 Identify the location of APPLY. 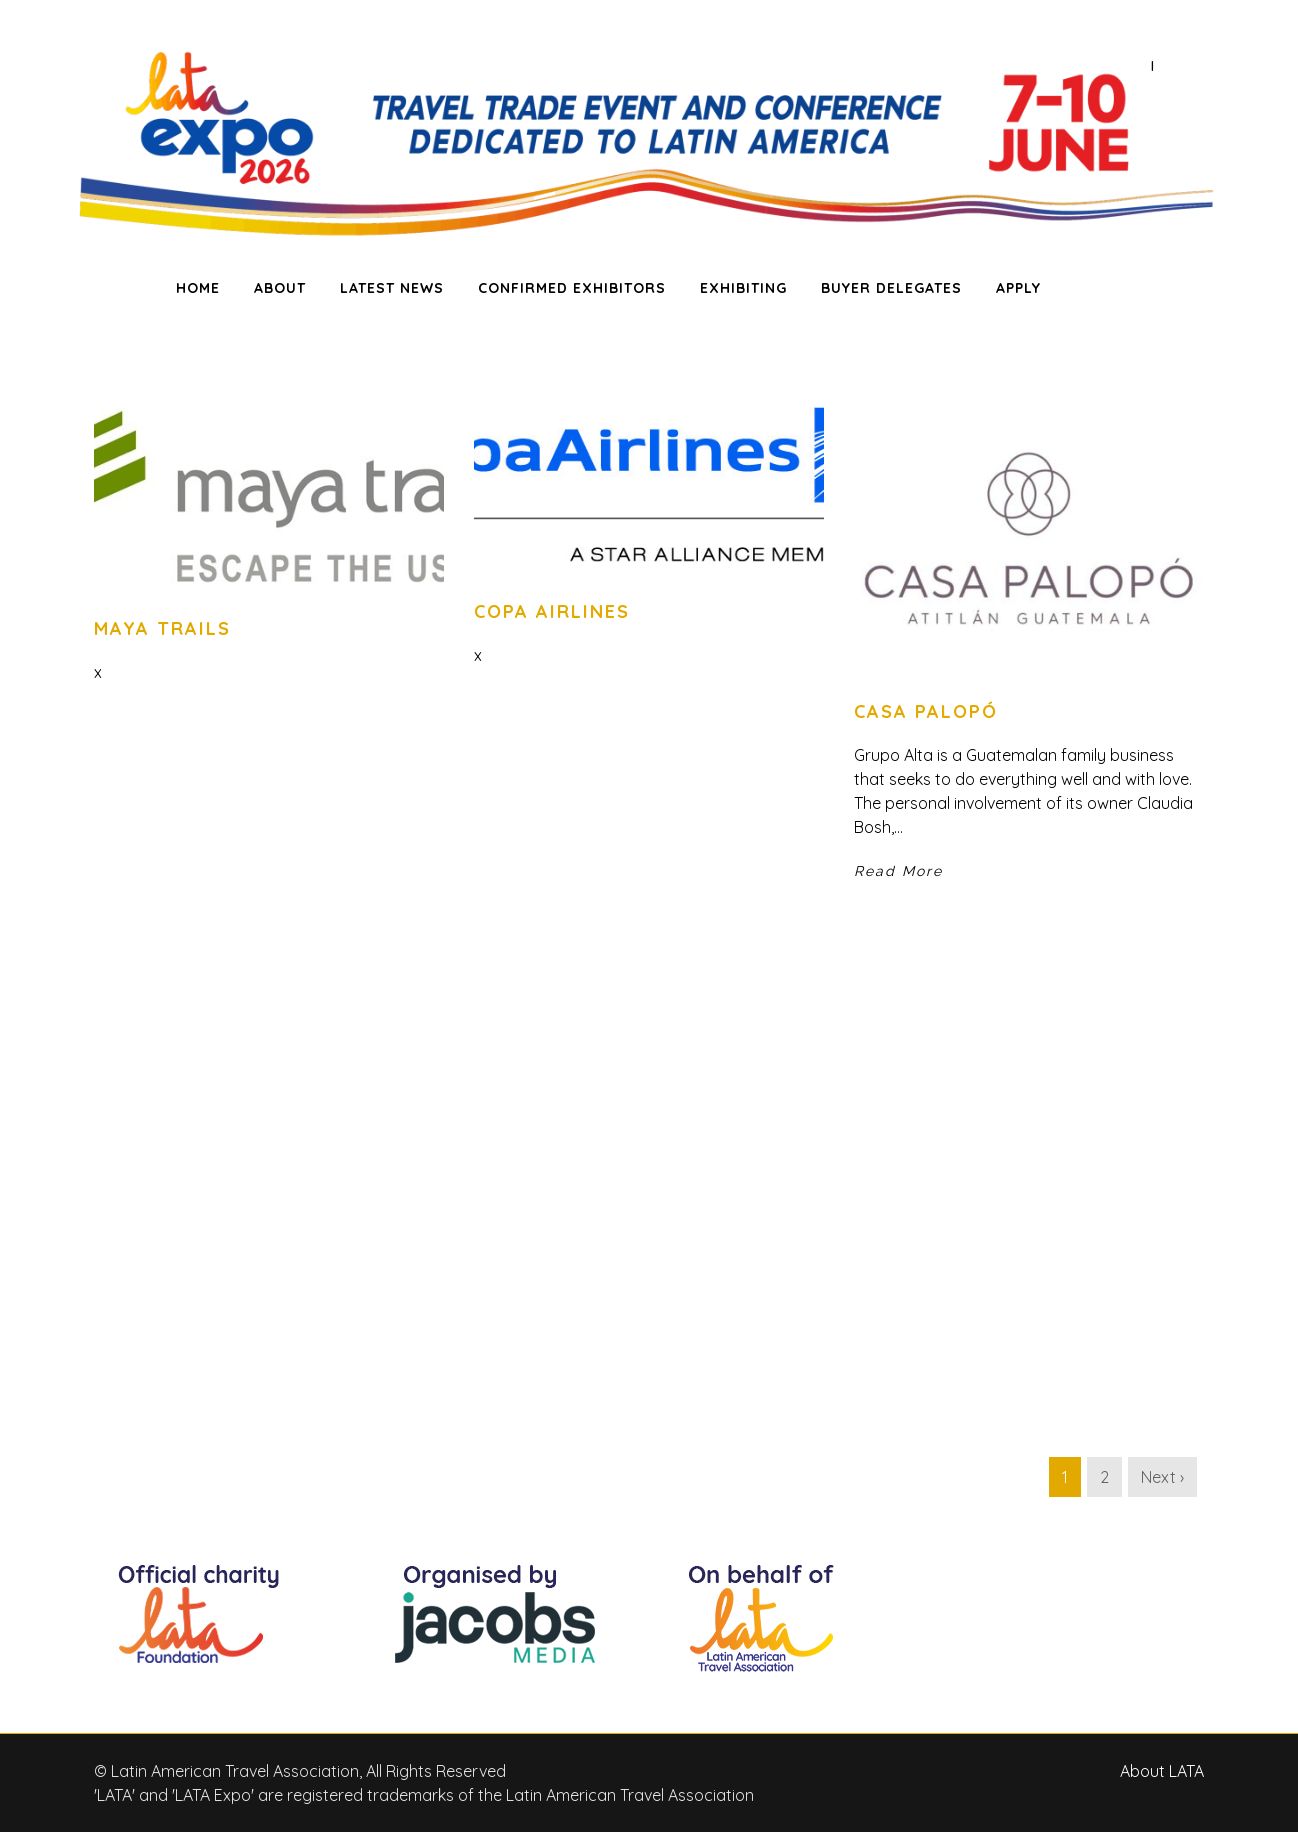
(1018, 288).